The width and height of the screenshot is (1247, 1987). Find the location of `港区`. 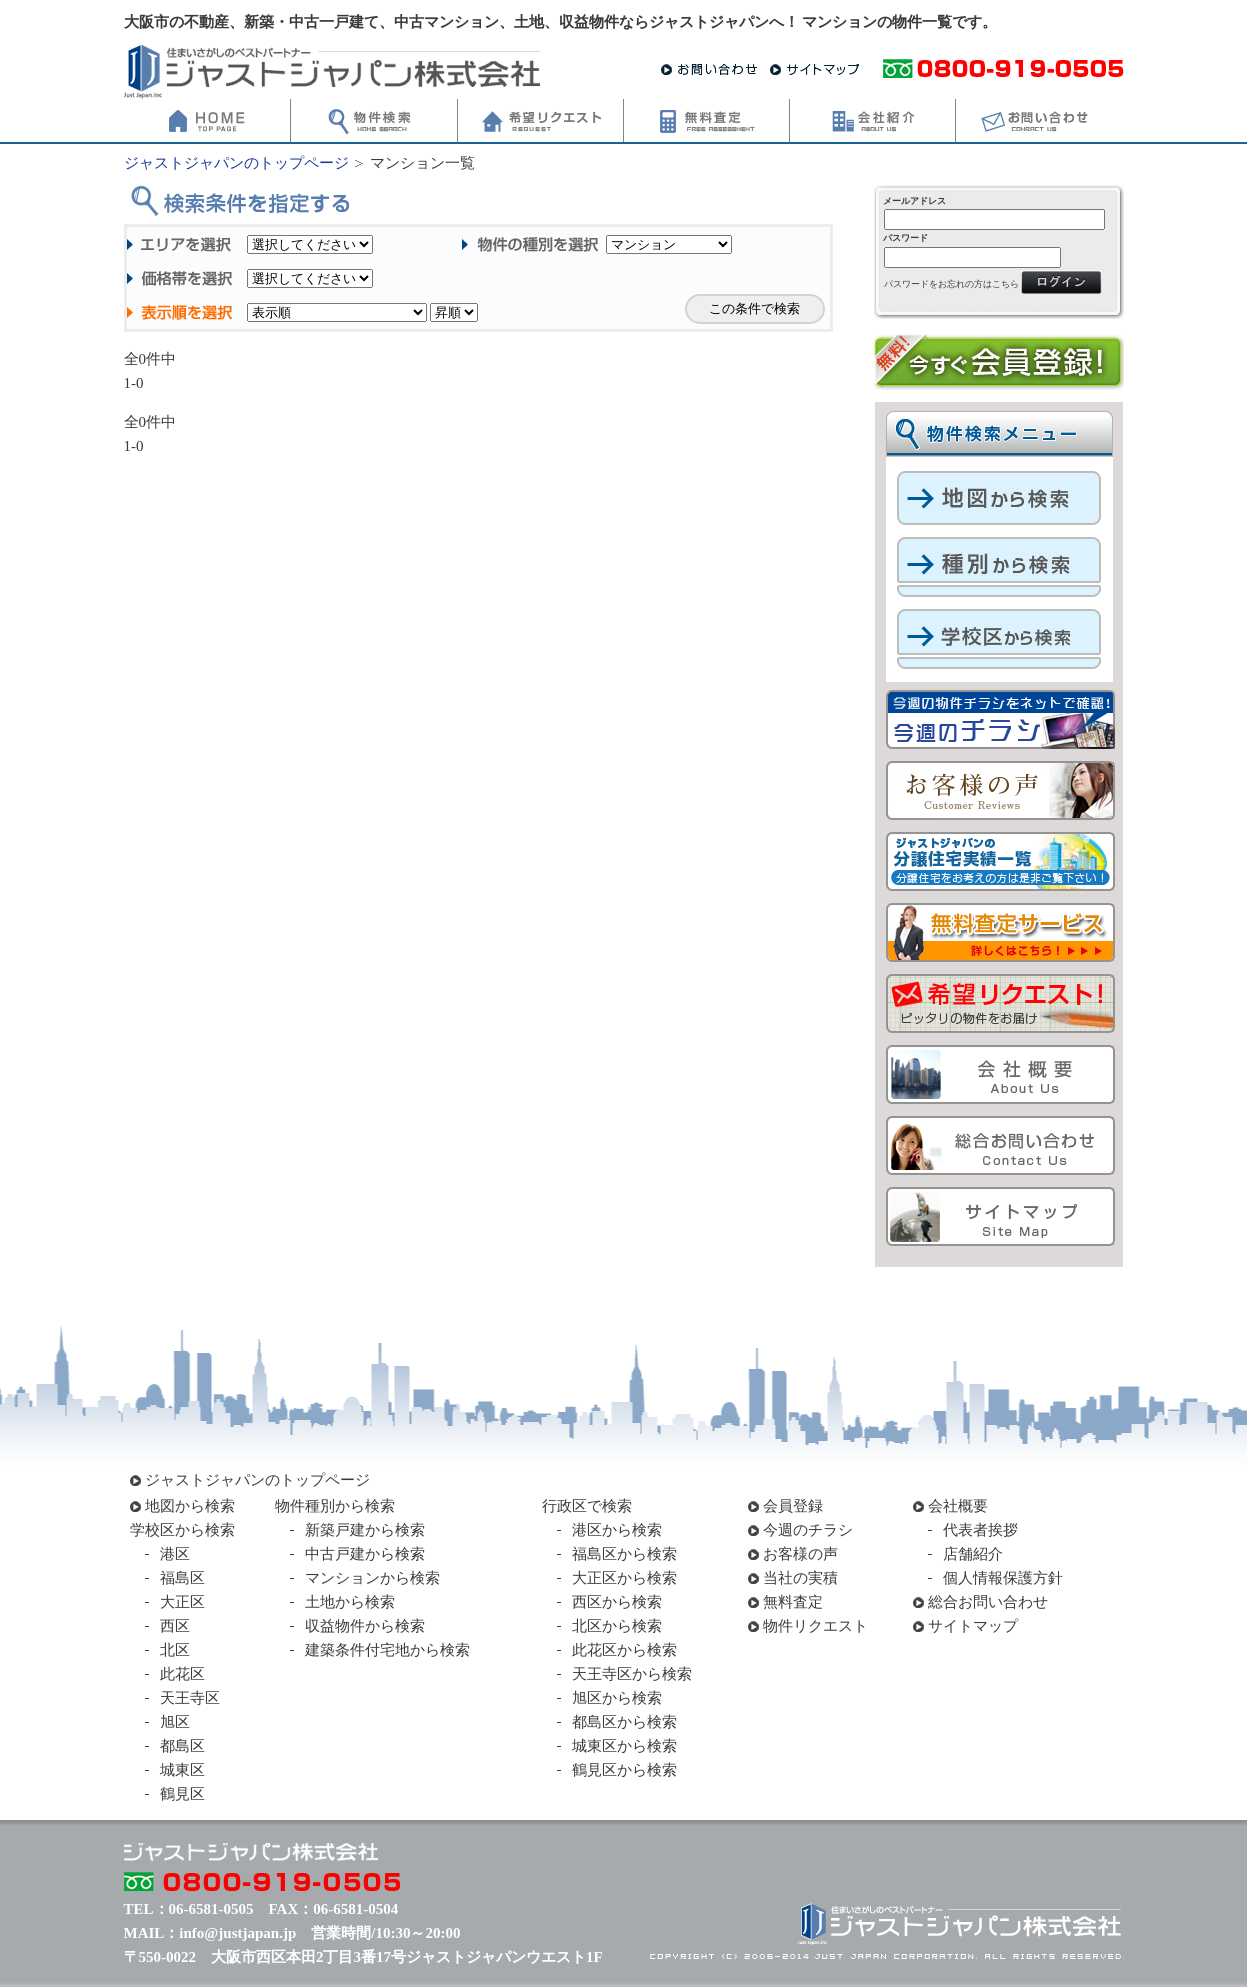

港区 is located at coordinates (175, 1554).